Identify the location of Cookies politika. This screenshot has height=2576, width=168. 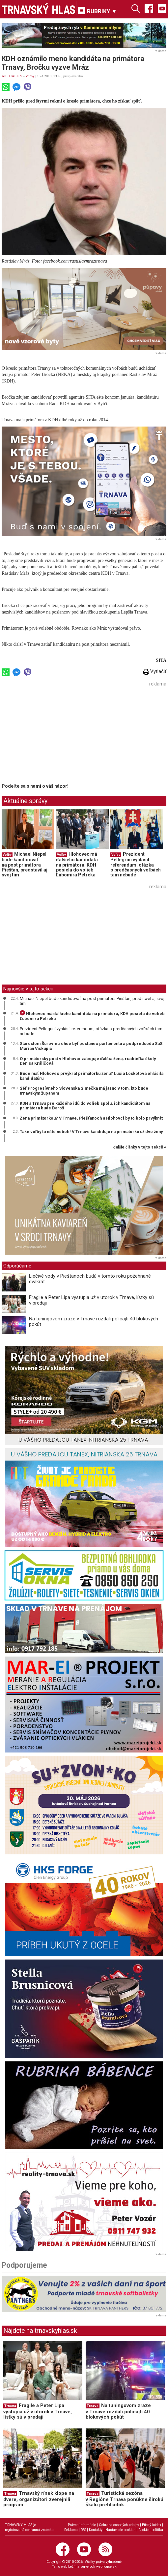
(150, 2530).